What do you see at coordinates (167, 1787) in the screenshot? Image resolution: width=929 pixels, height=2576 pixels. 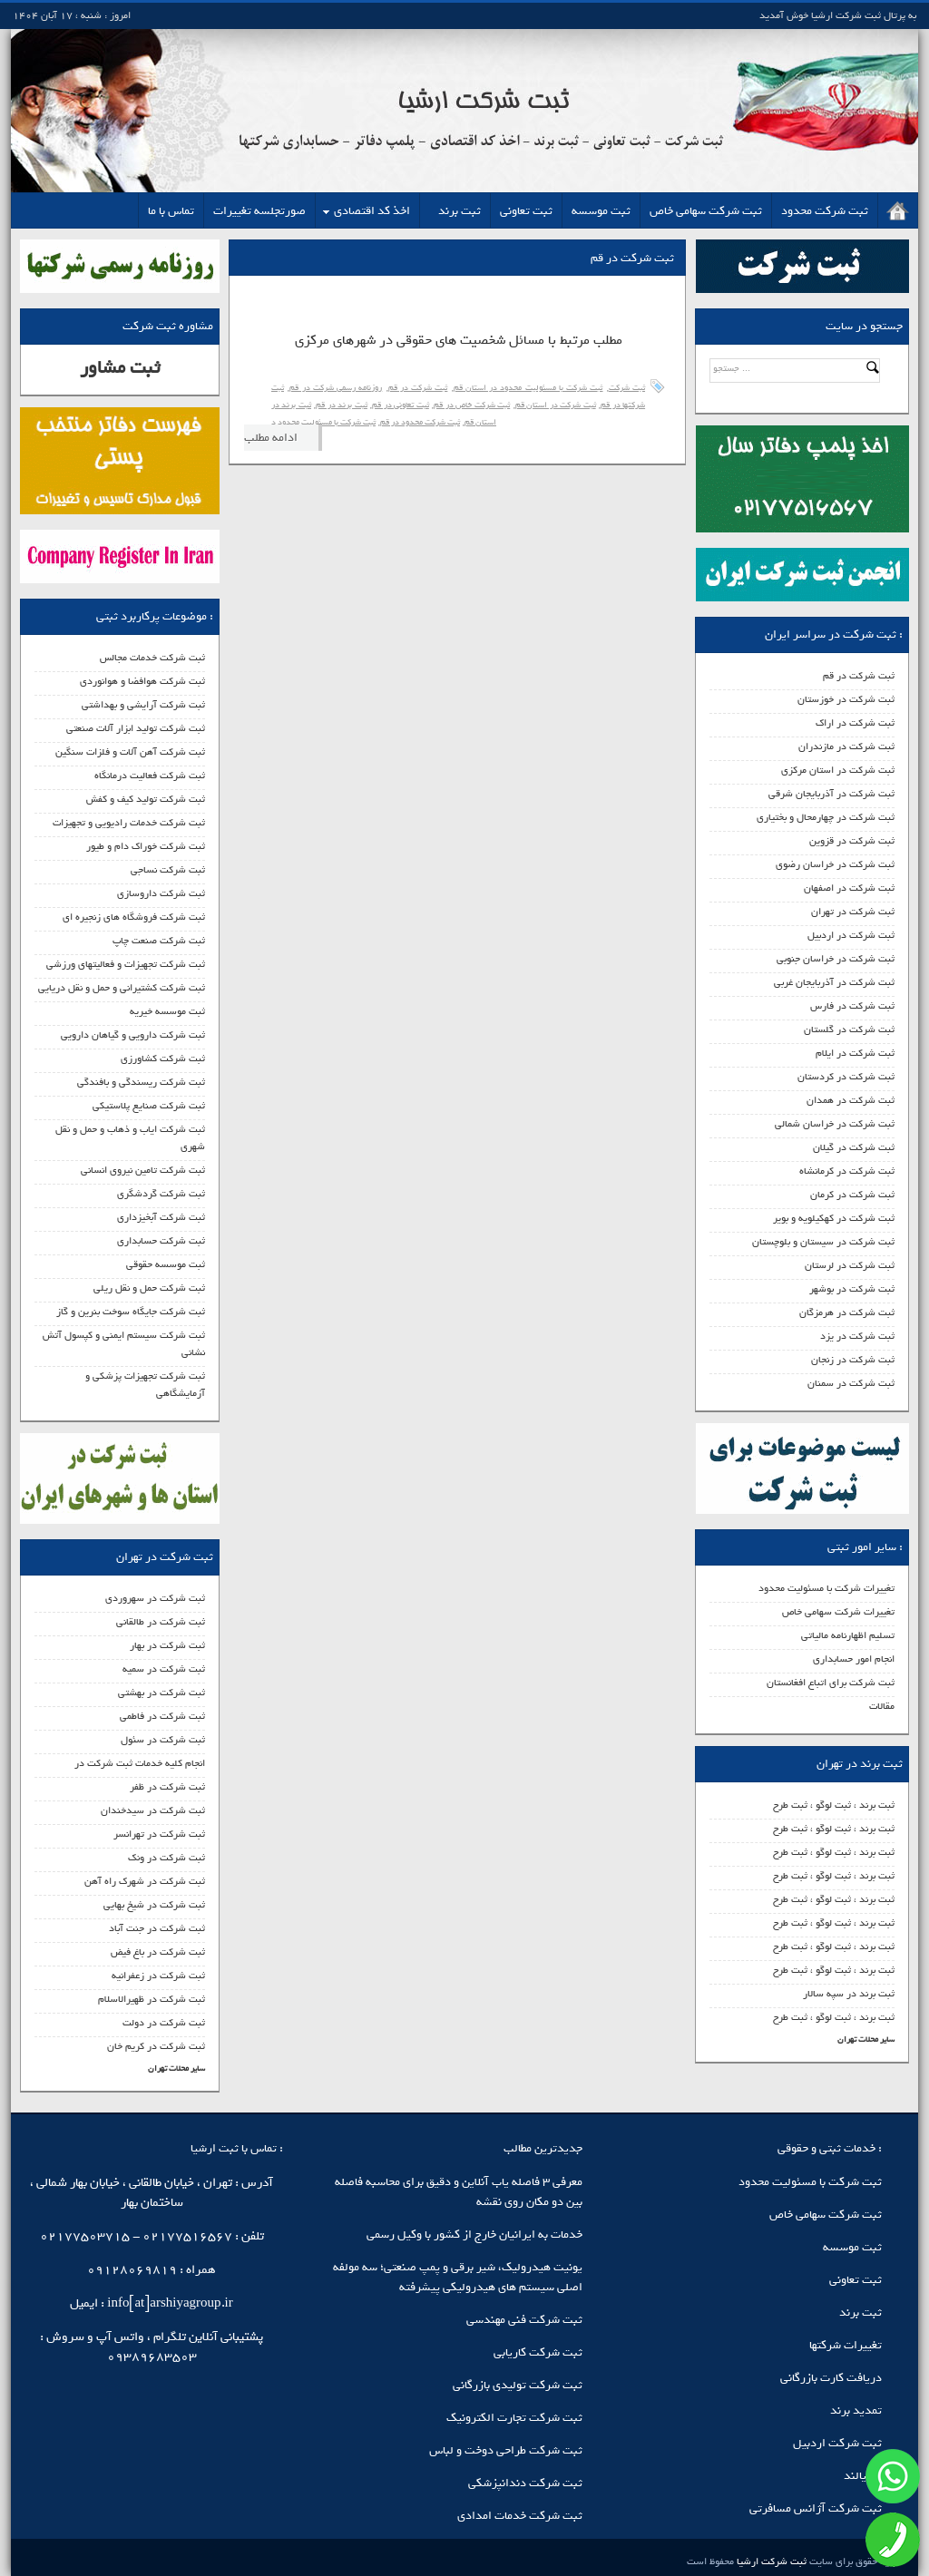 I see `ثبت شرکت در ظفر` at bounding box center [167, 1787].